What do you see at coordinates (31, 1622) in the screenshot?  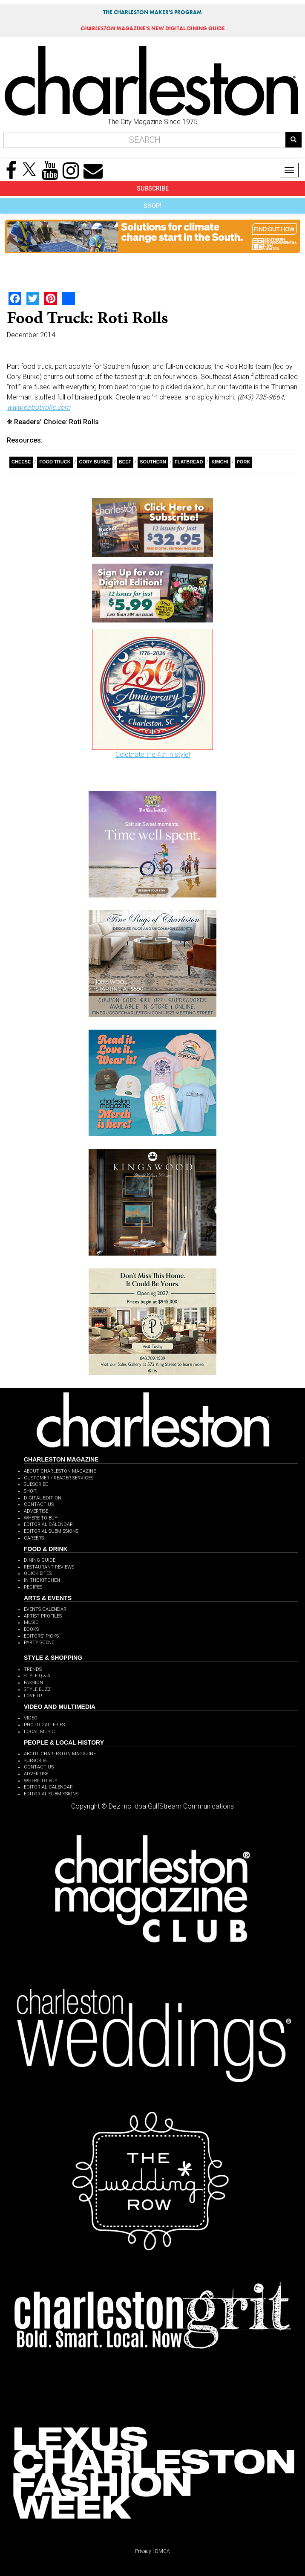 I see `MUSIC` at bounding box center [31, 1622].